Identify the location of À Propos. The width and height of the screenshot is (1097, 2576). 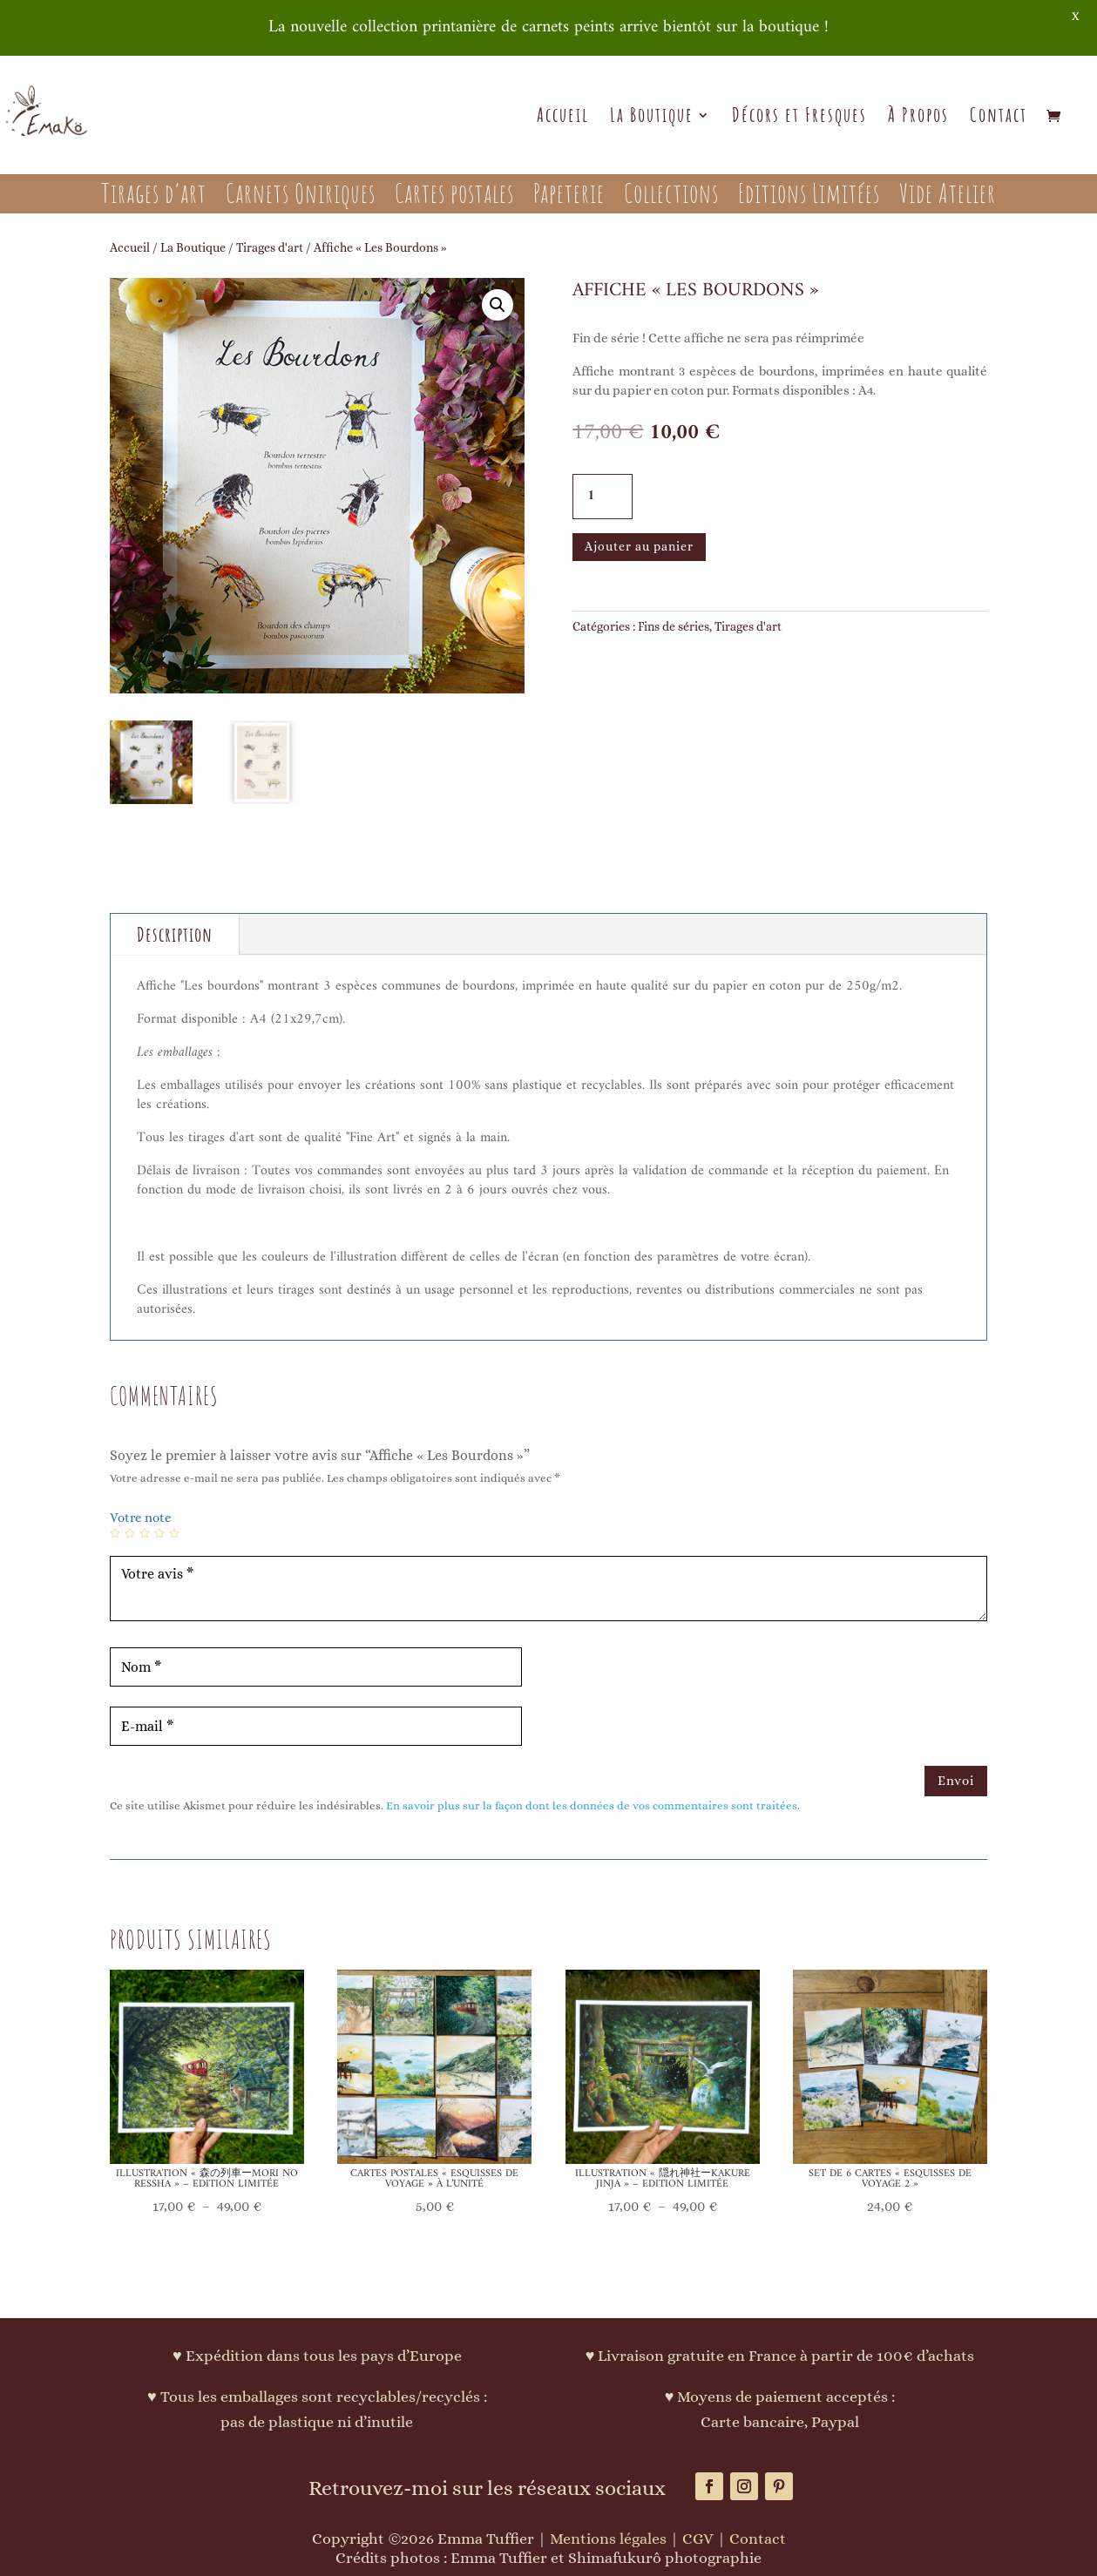
(918, 118).